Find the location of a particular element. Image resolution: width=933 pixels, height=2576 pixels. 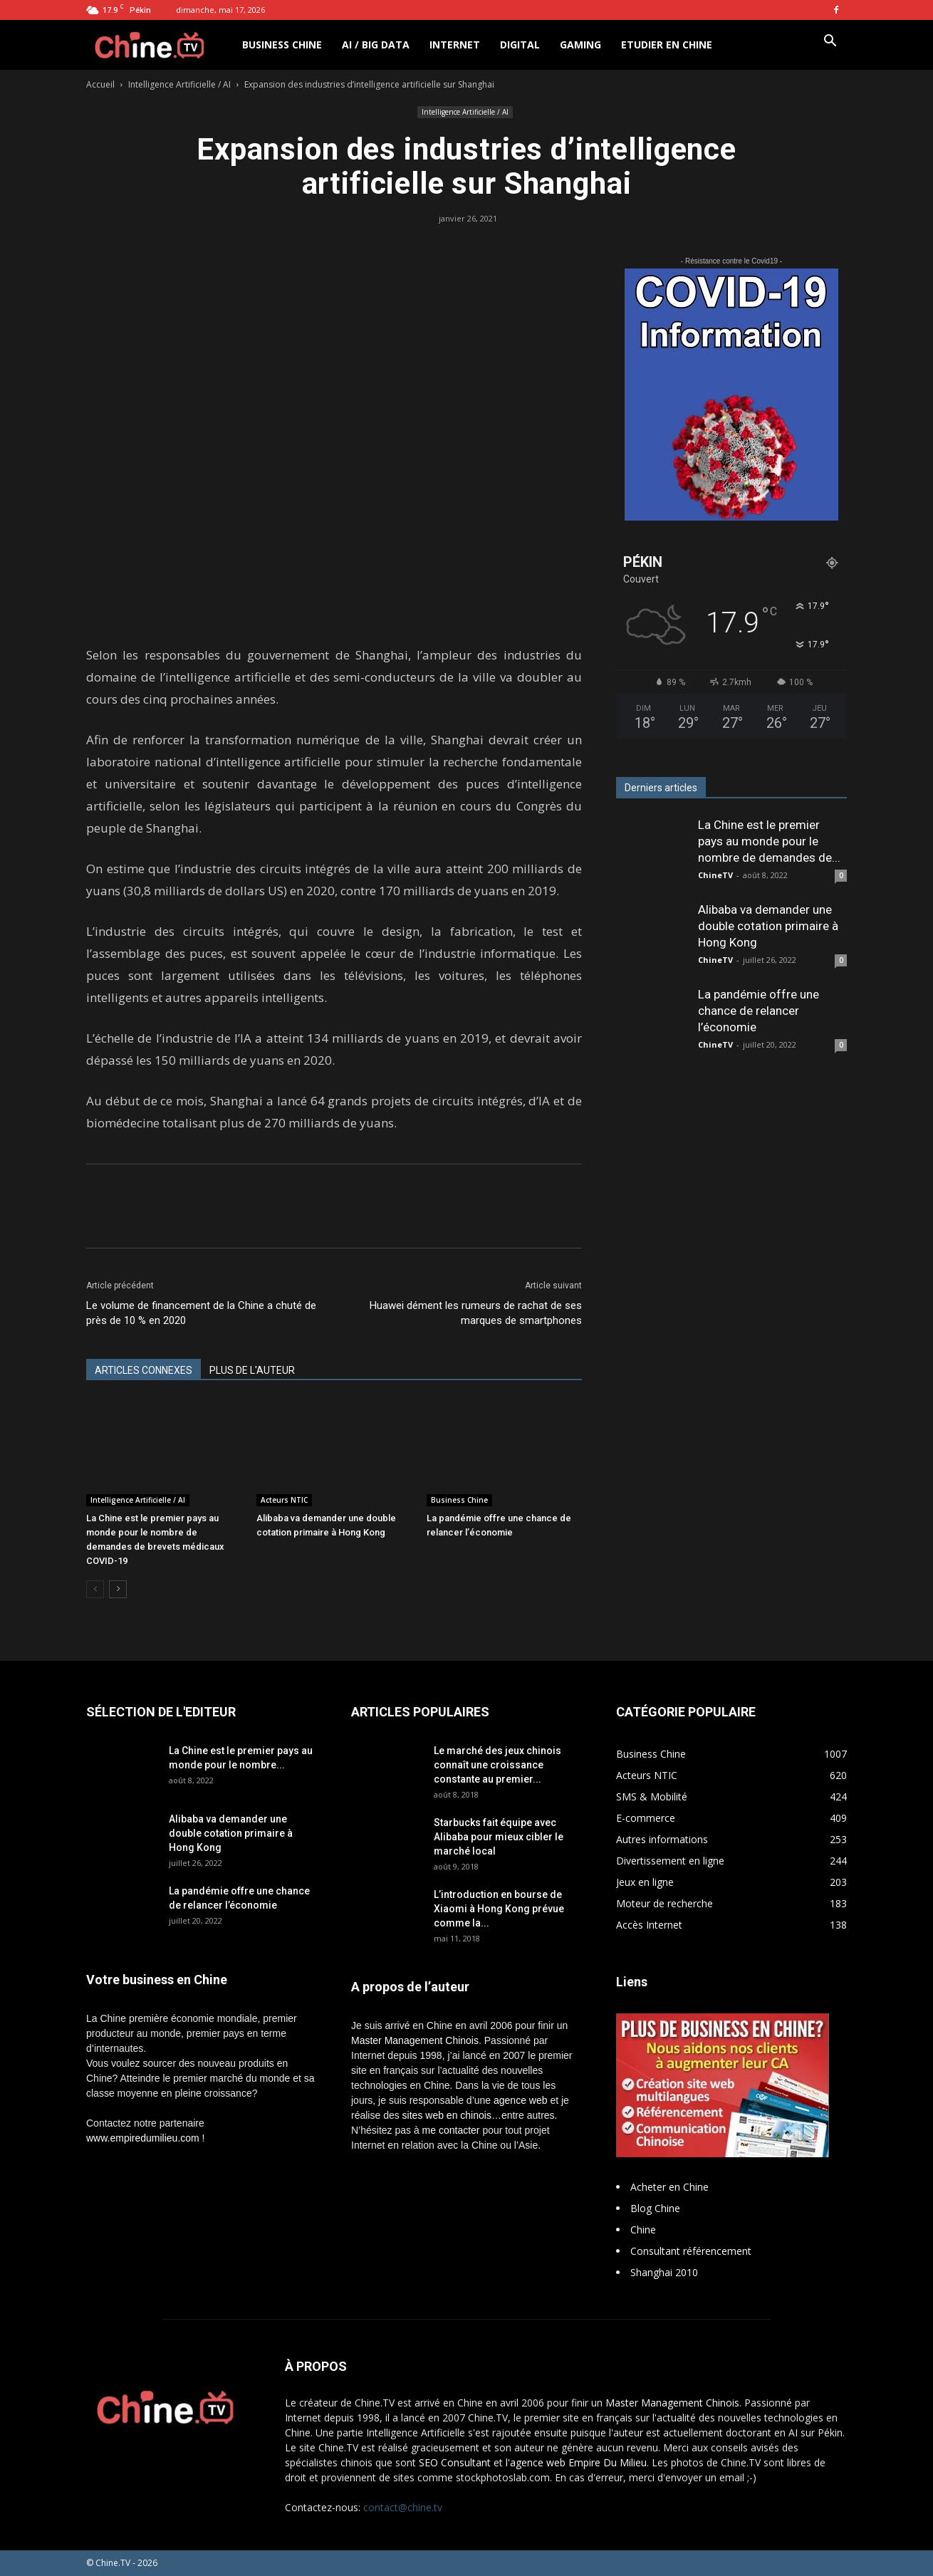

Master Management Chinois is located at coordinates (415, 2040).